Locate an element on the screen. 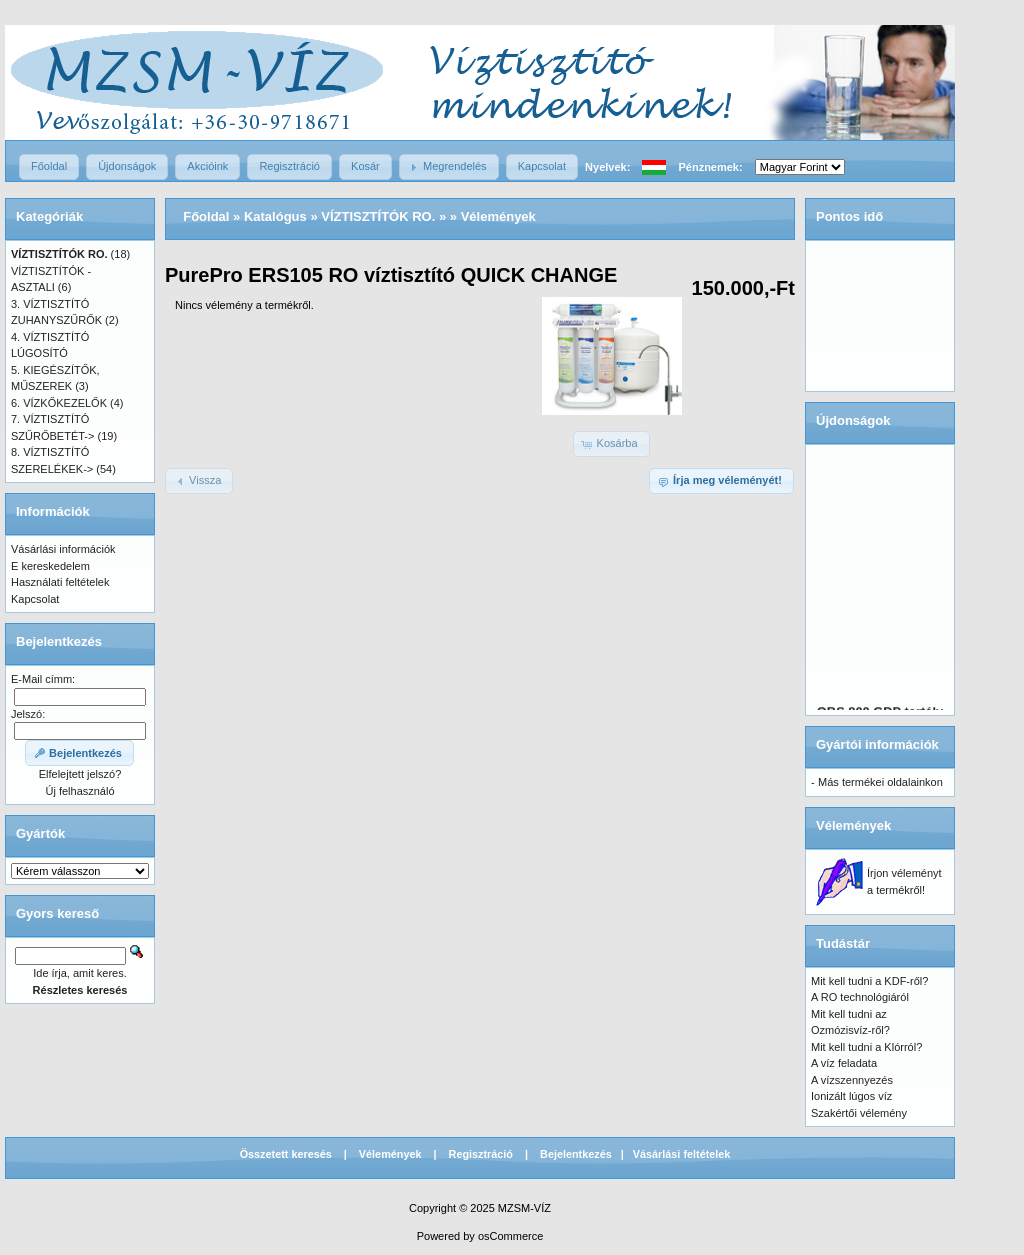  Vásárlási információk is located at coordinates (63, 549).